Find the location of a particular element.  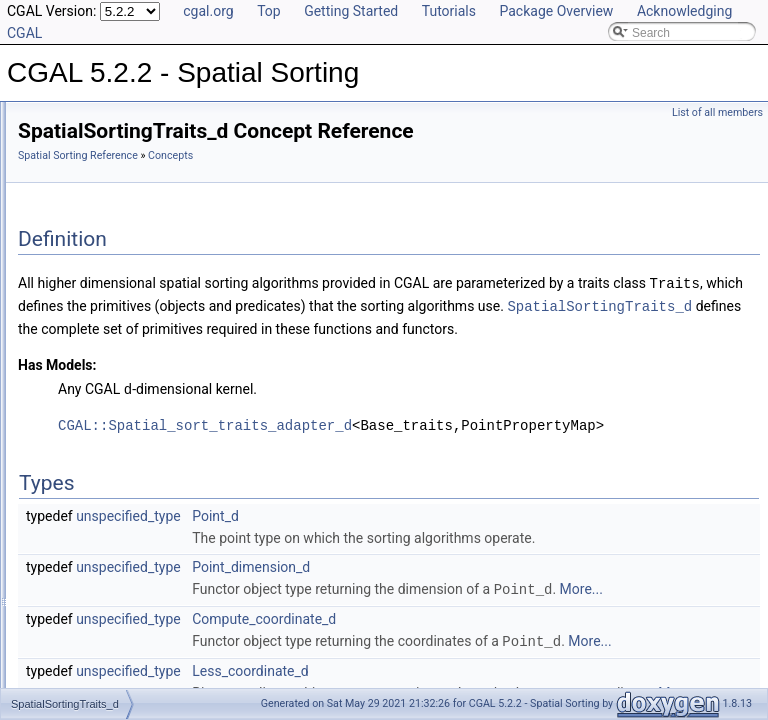

SpatialSortingTraits_3 is located at coordinates (125, 228).